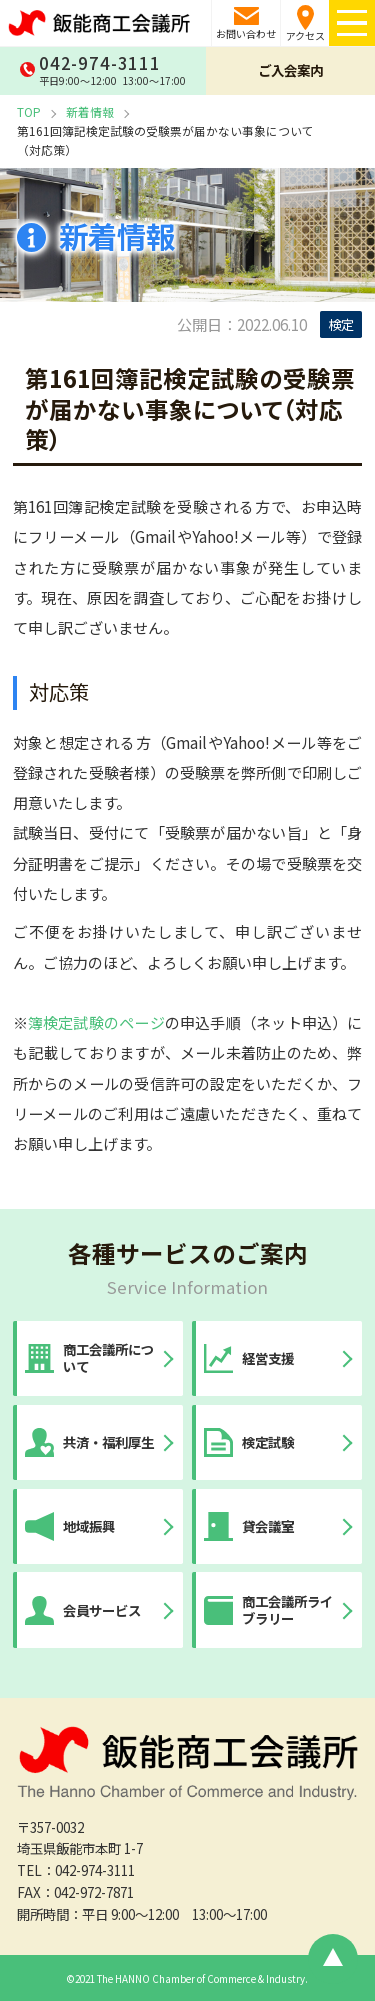  I want to click on ご入会案内, so click(290, 70).